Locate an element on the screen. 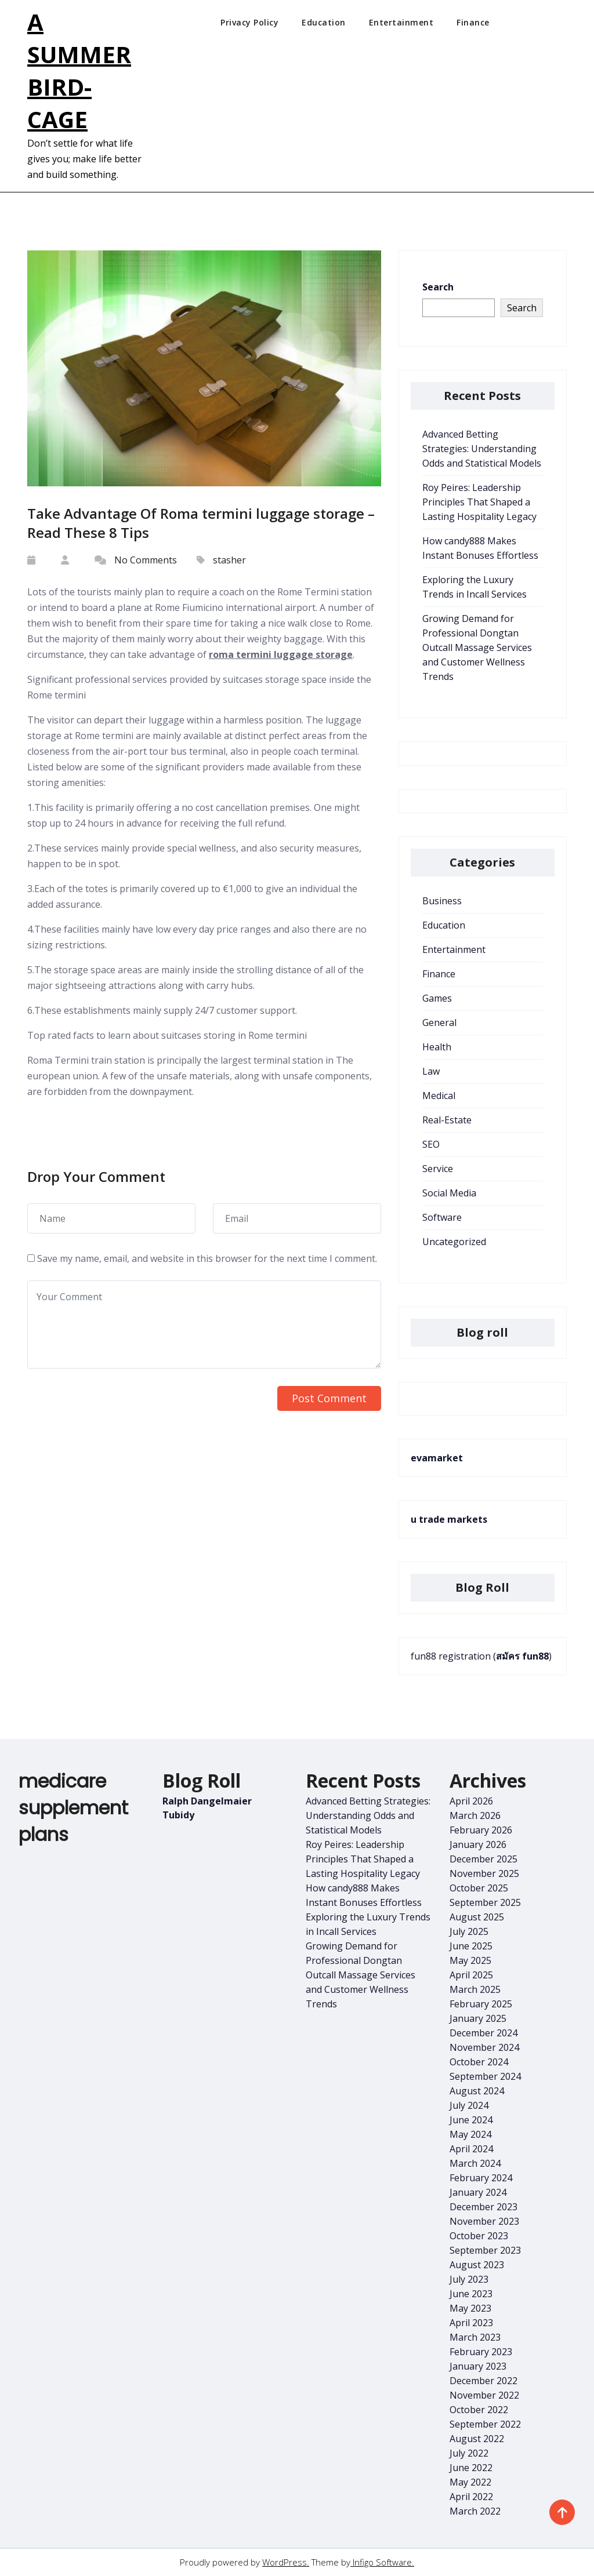 The width and height of the screenshot is (594, 2576). December 2025 is located at coordinates (483, 1859).